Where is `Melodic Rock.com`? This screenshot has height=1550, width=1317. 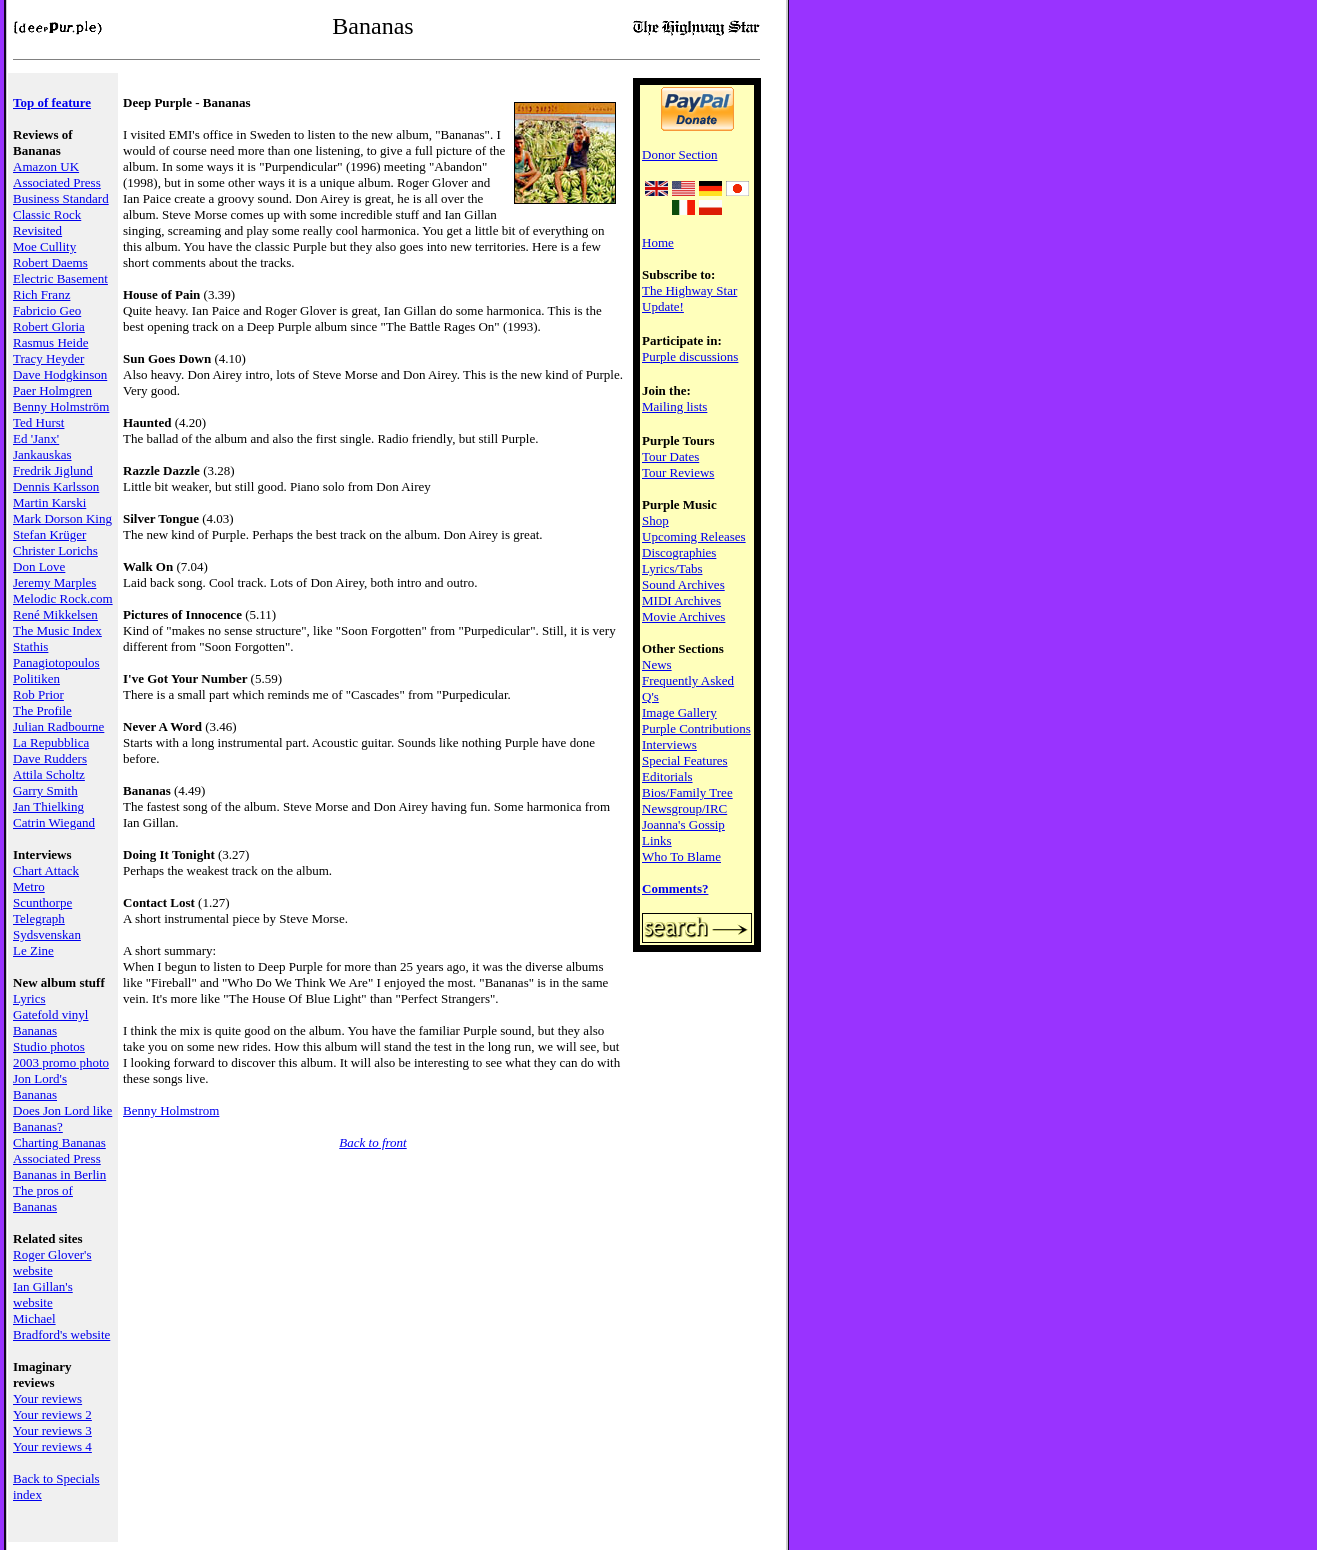
Melodic Rock.com is located at coordinates (63, 598).